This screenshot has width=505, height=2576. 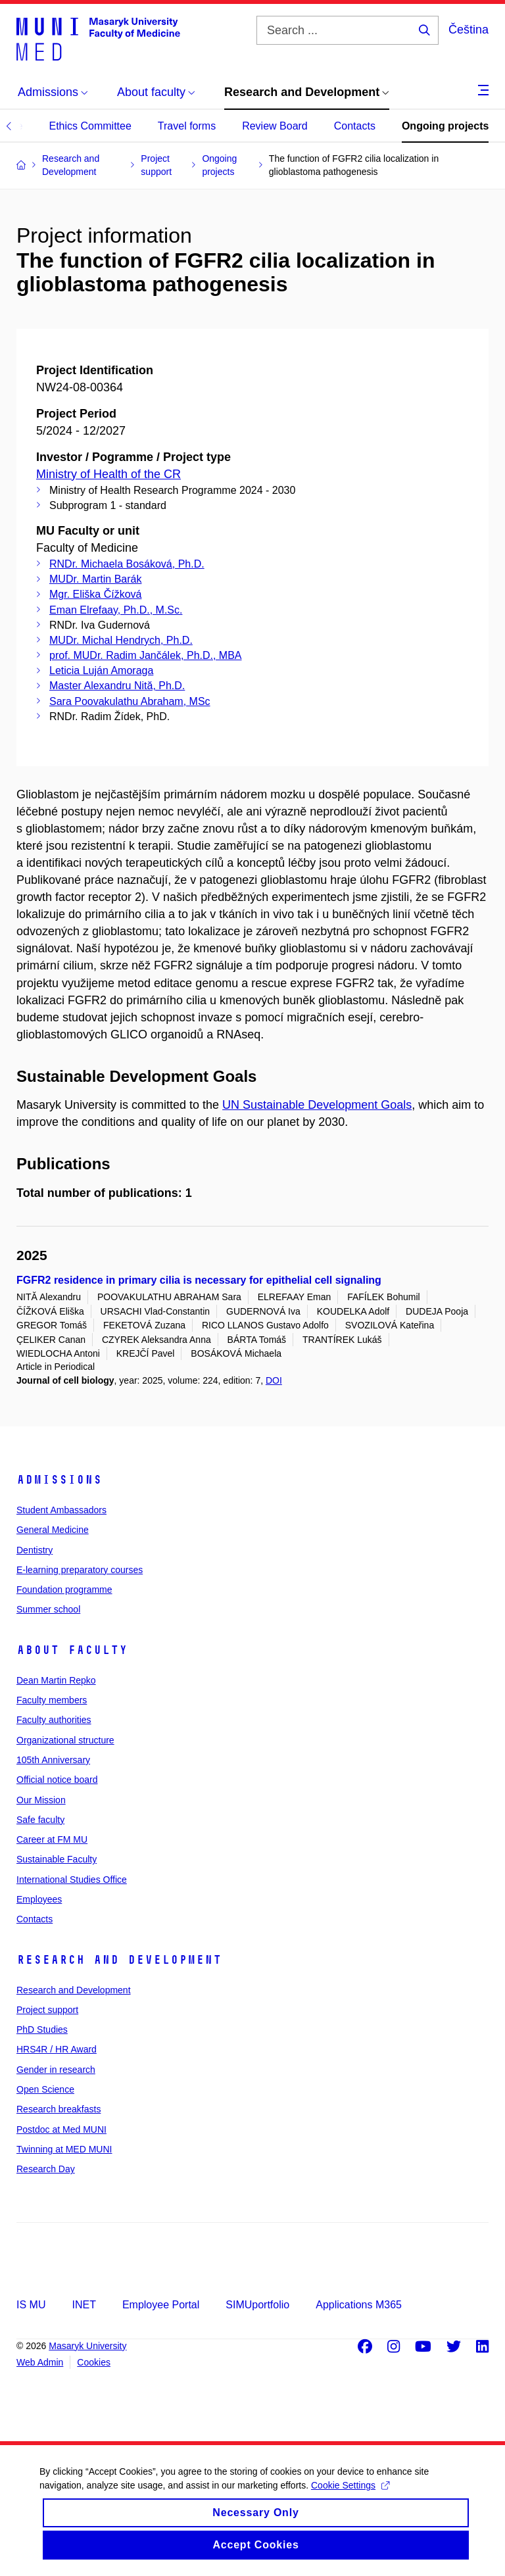 I want to click on Sustainable Faculty, so click(x=56, y=1859).